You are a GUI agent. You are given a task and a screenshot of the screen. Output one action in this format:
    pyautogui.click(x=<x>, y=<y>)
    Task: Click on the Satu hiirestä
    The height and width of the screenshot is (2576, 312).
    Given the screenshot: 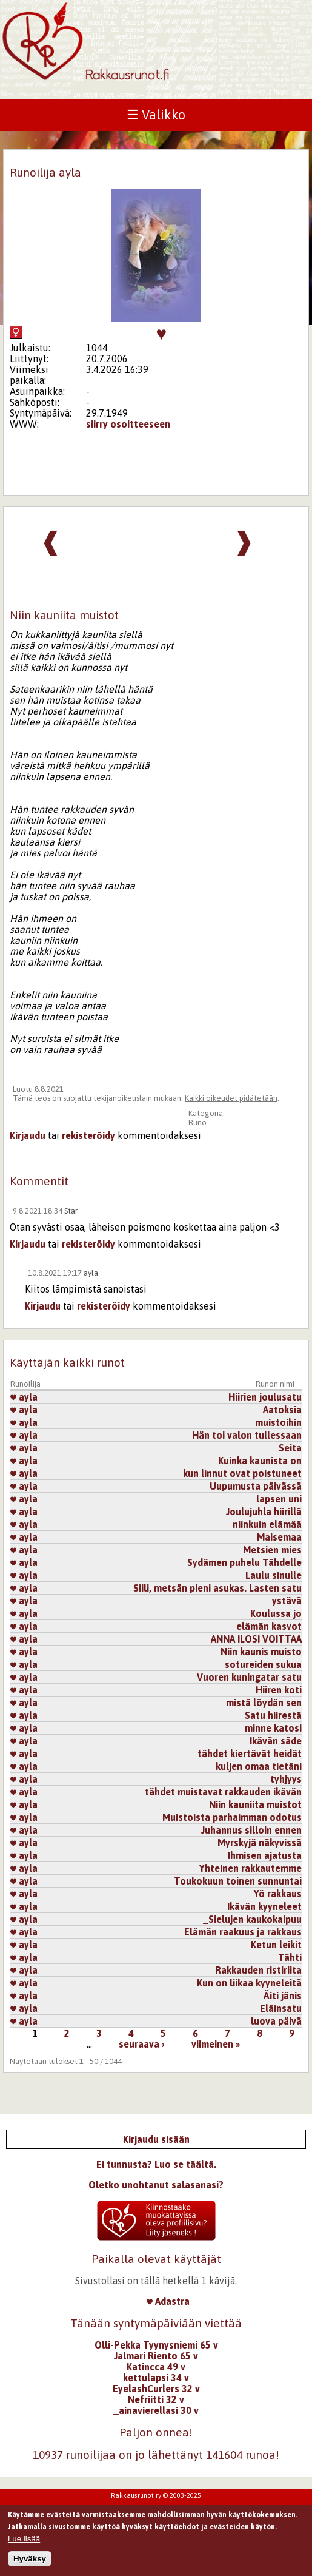 What is the action you would take?
    pyautogui.click(x=273, y=1715)
    